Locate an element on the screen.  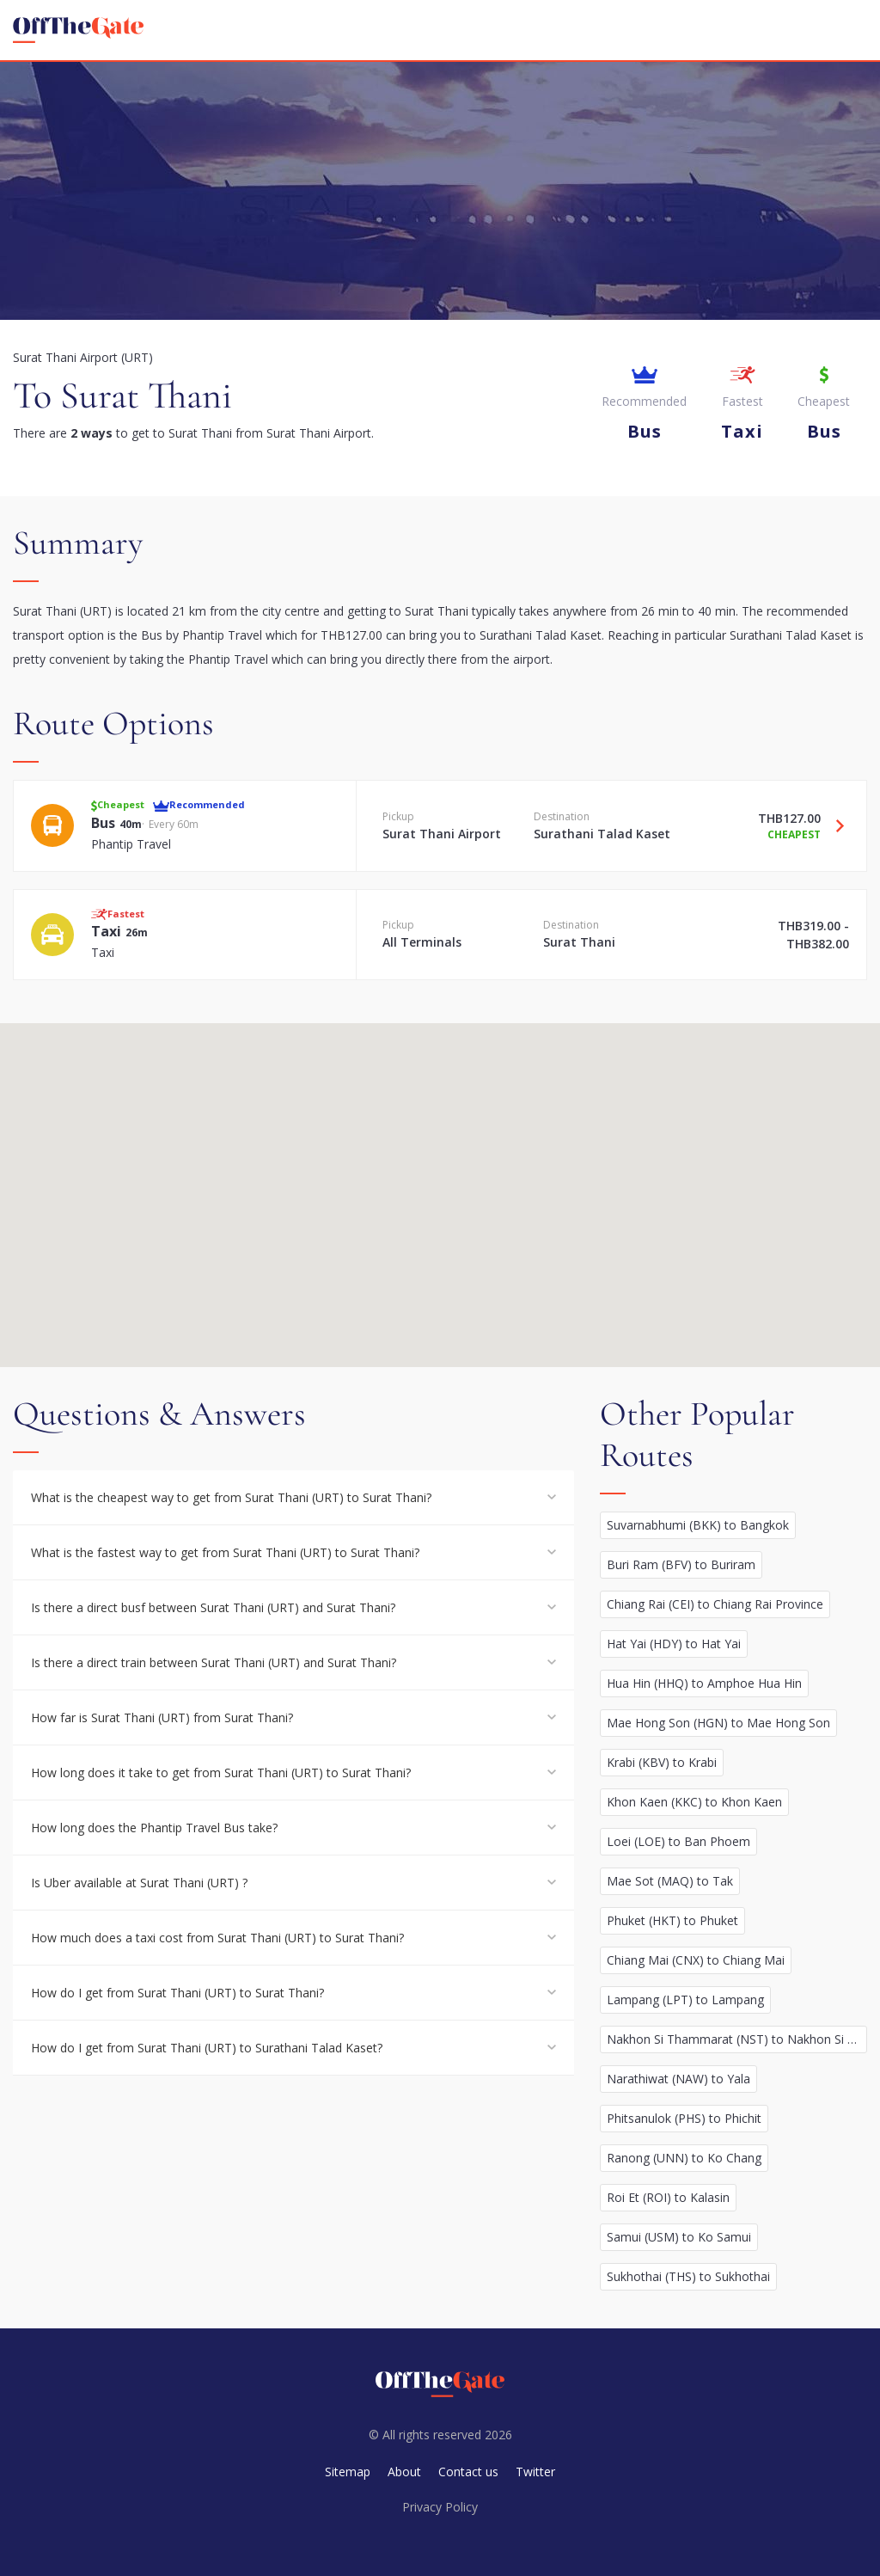
Ranong (UNN) to Ko Chang is located at coordinates (684, 2158).